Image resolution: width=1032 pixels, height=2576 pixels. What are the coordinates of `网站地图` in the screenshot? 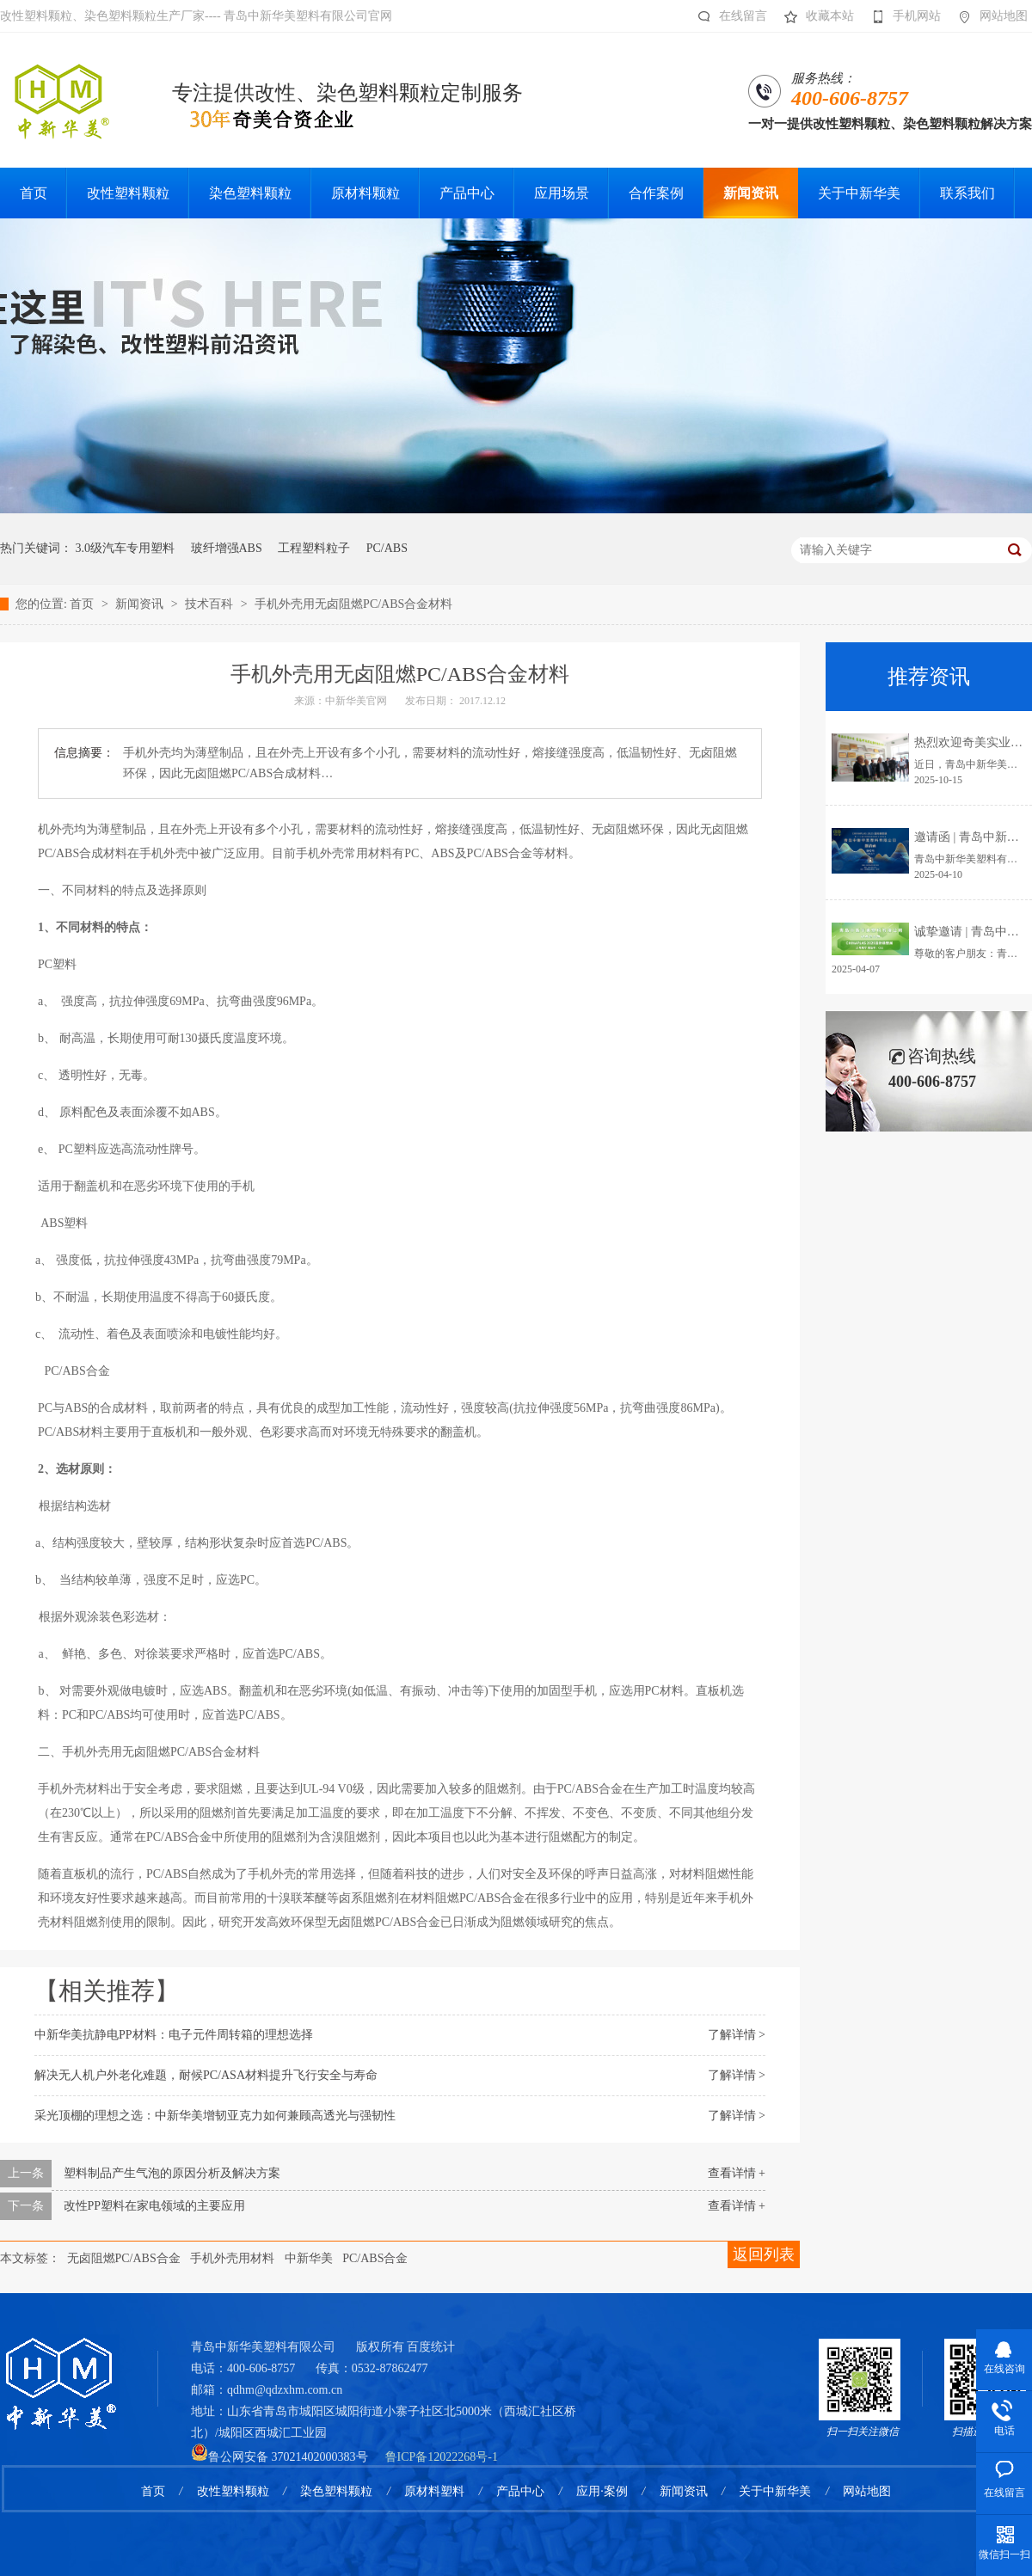 It's located at (988, 16).